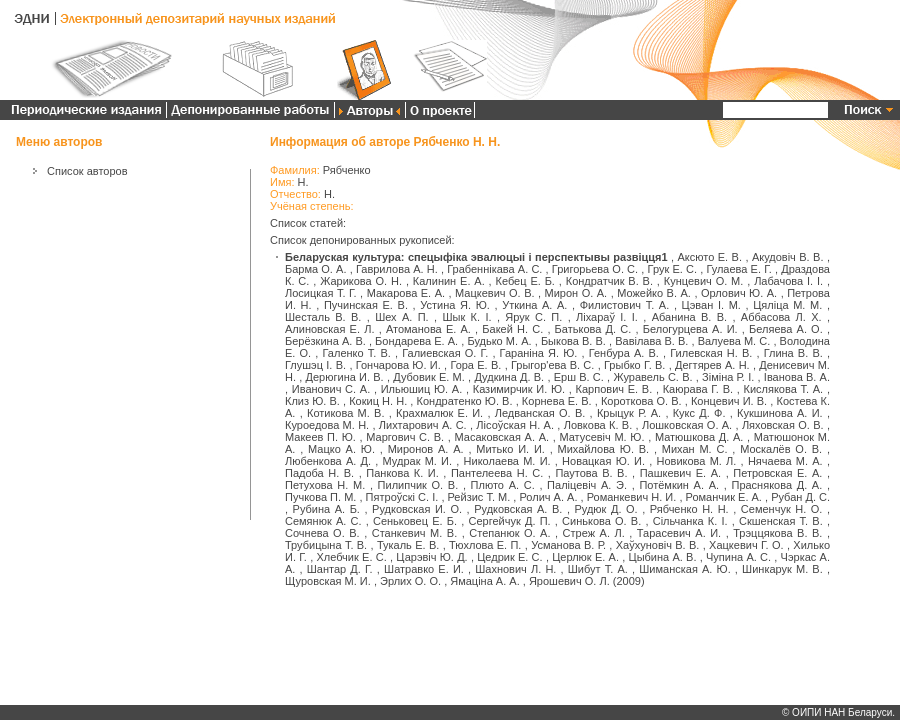  What do you see at coordinates (426, 449) in the screenshot?
I see `Миронов А. А.` at bounding box center [426, 449].